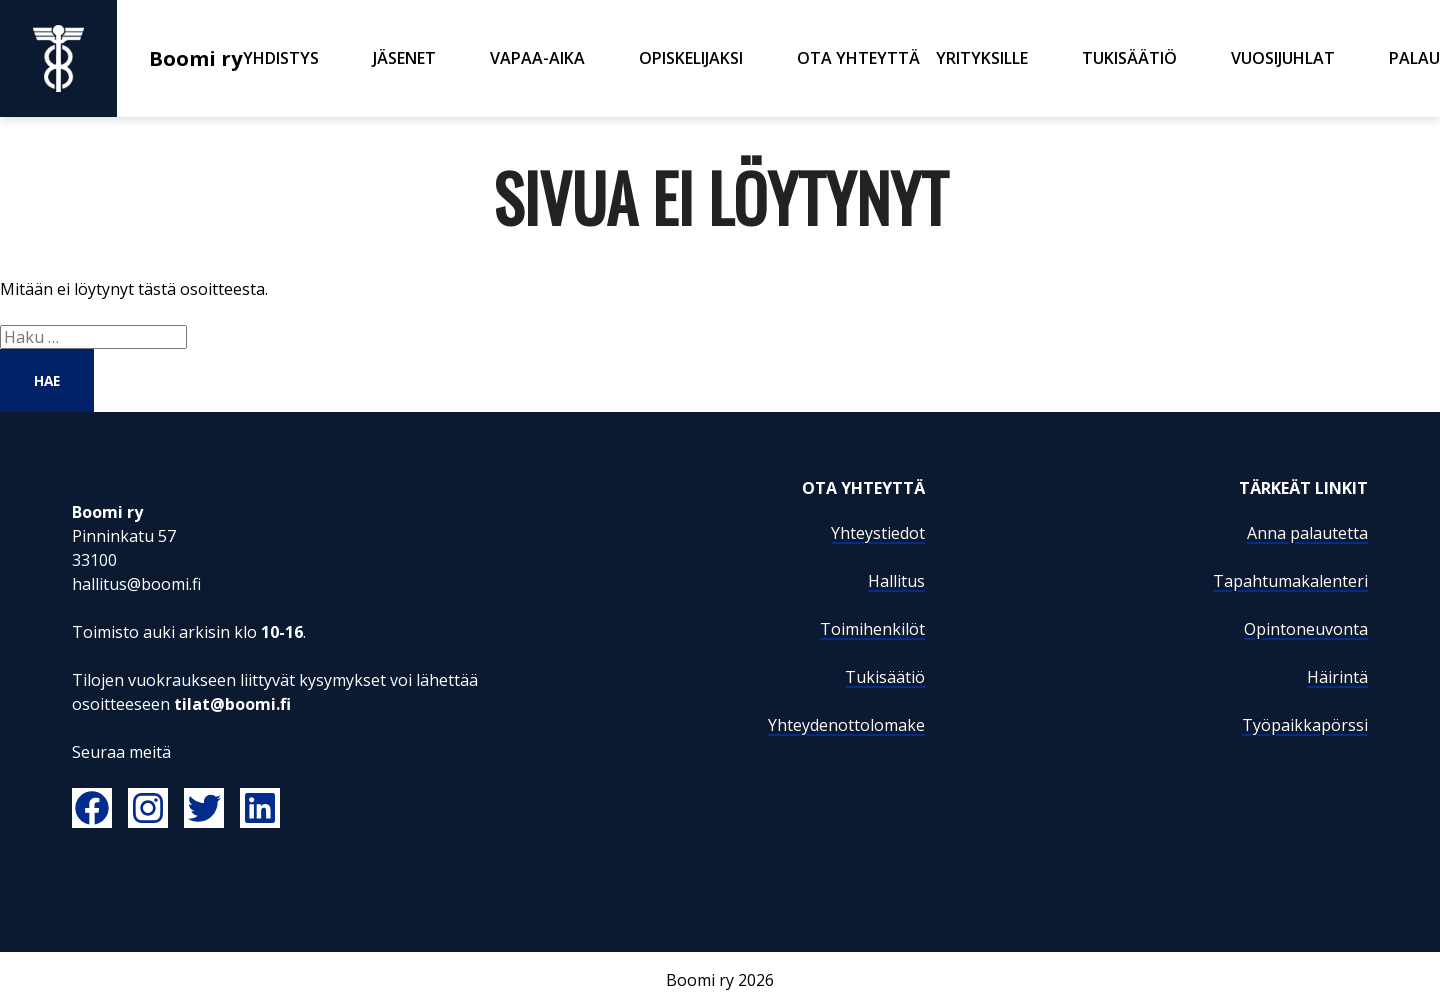  Describe the element at coordinates (846, 725) in the screenshot. I see `Yhteydenottolomake` at that location.